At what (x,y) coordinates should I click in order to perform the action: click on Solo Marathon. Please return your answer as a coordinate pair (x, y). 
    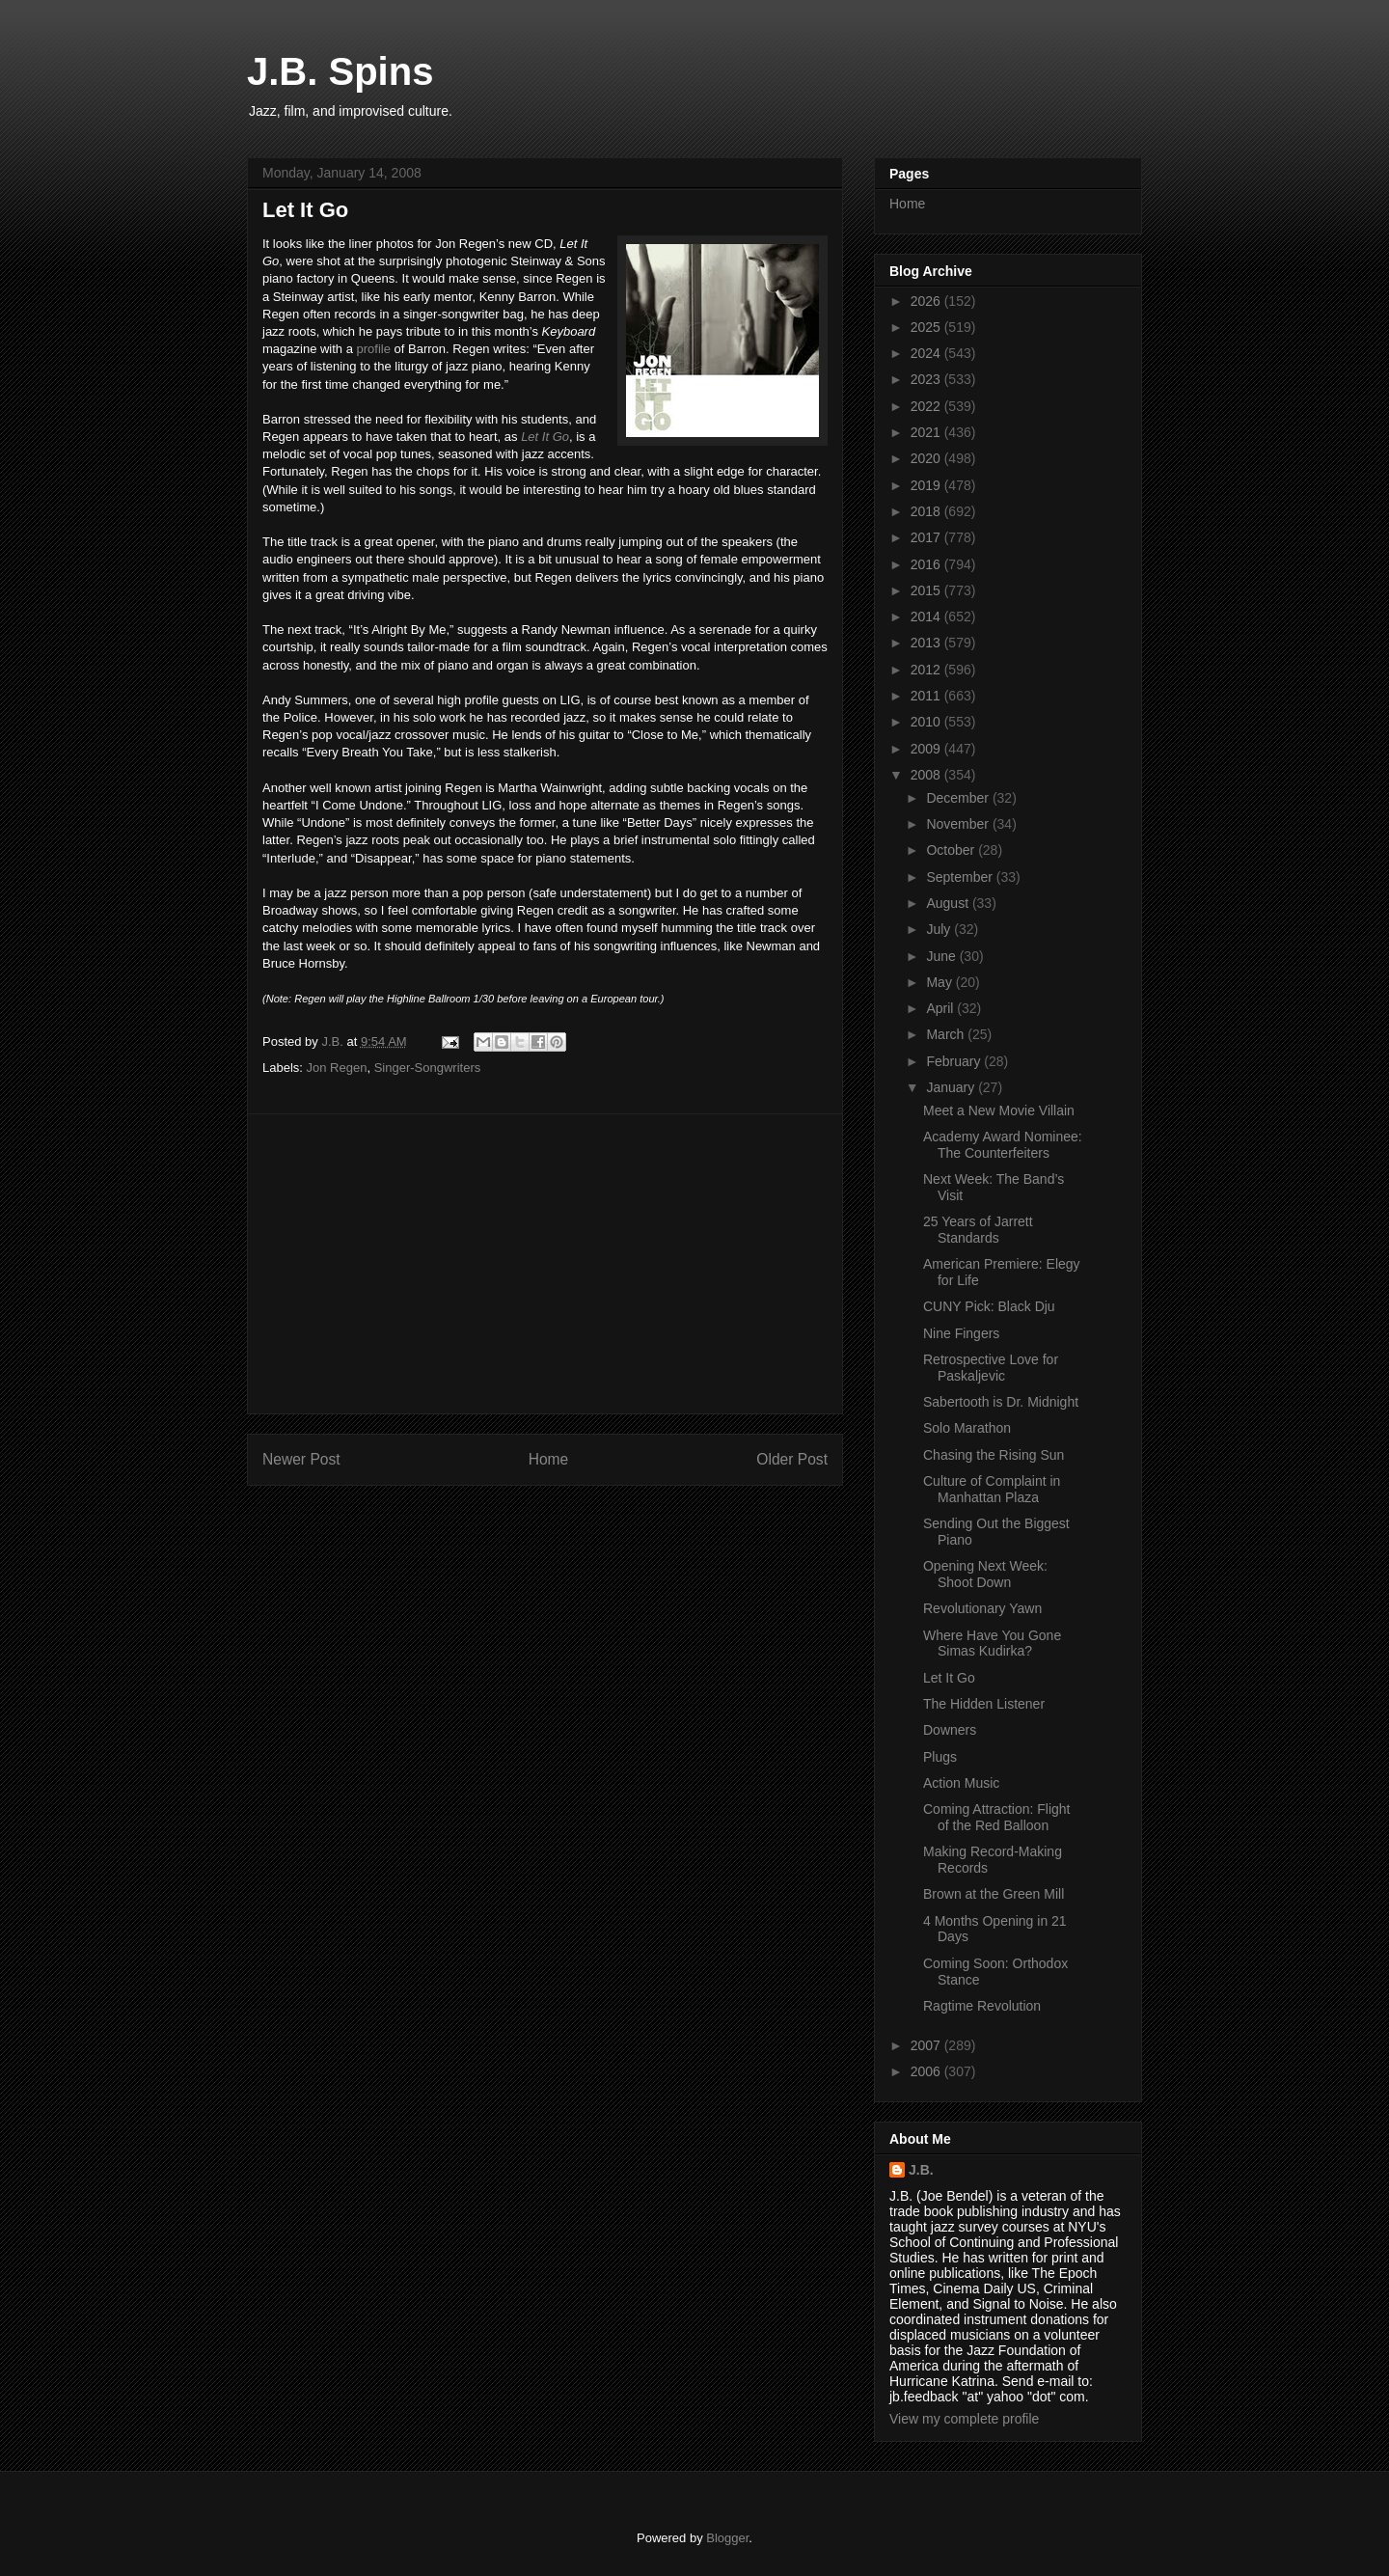
    Looking at the image, I should click on (967, 1428).